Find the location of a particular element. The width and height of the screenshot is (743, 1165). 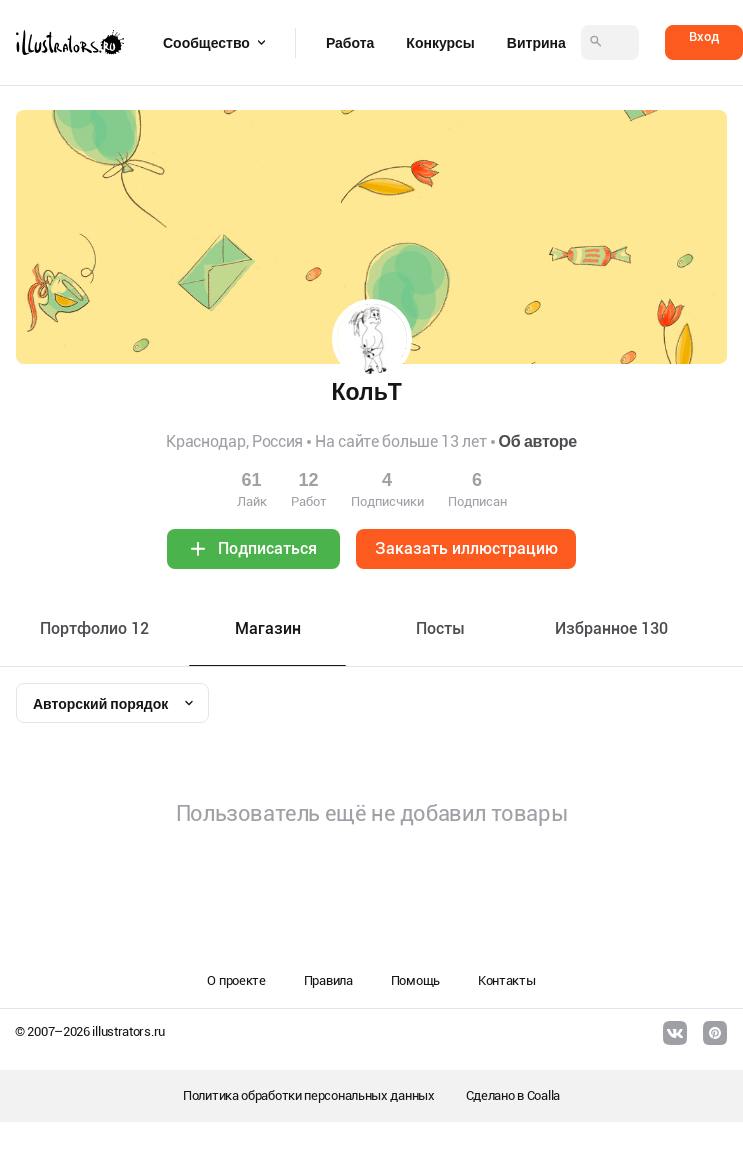

Контакты is located at coordinates (507, 980).